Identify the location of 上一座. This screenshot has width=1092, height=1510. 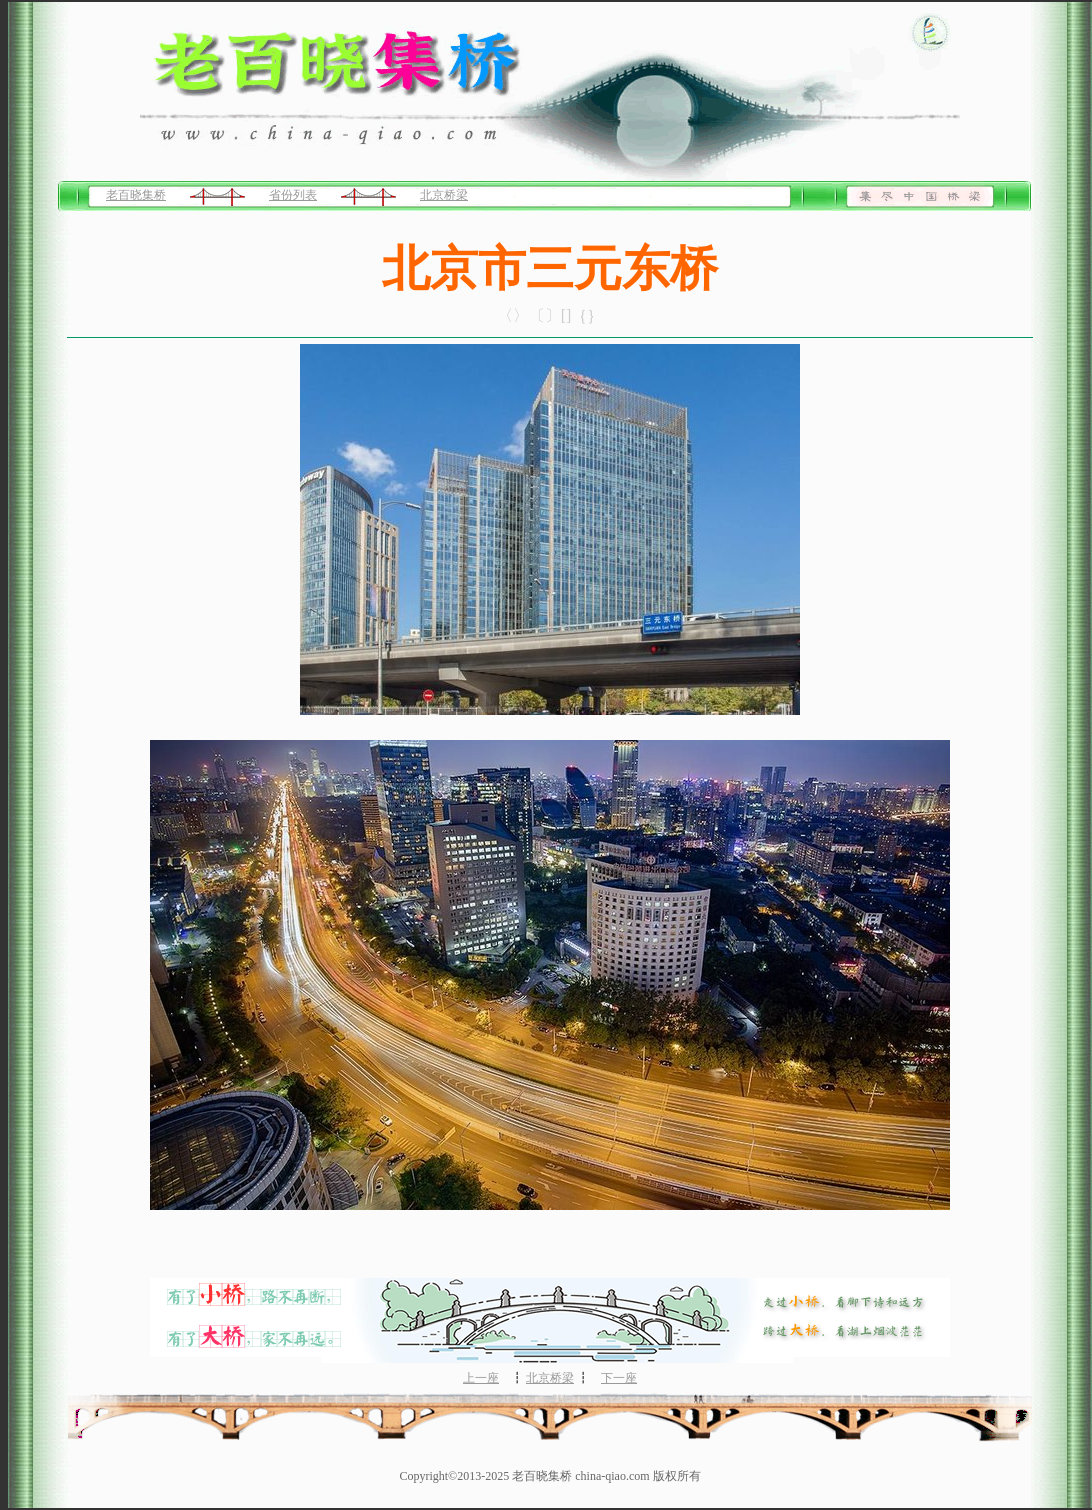
(481, 1378).